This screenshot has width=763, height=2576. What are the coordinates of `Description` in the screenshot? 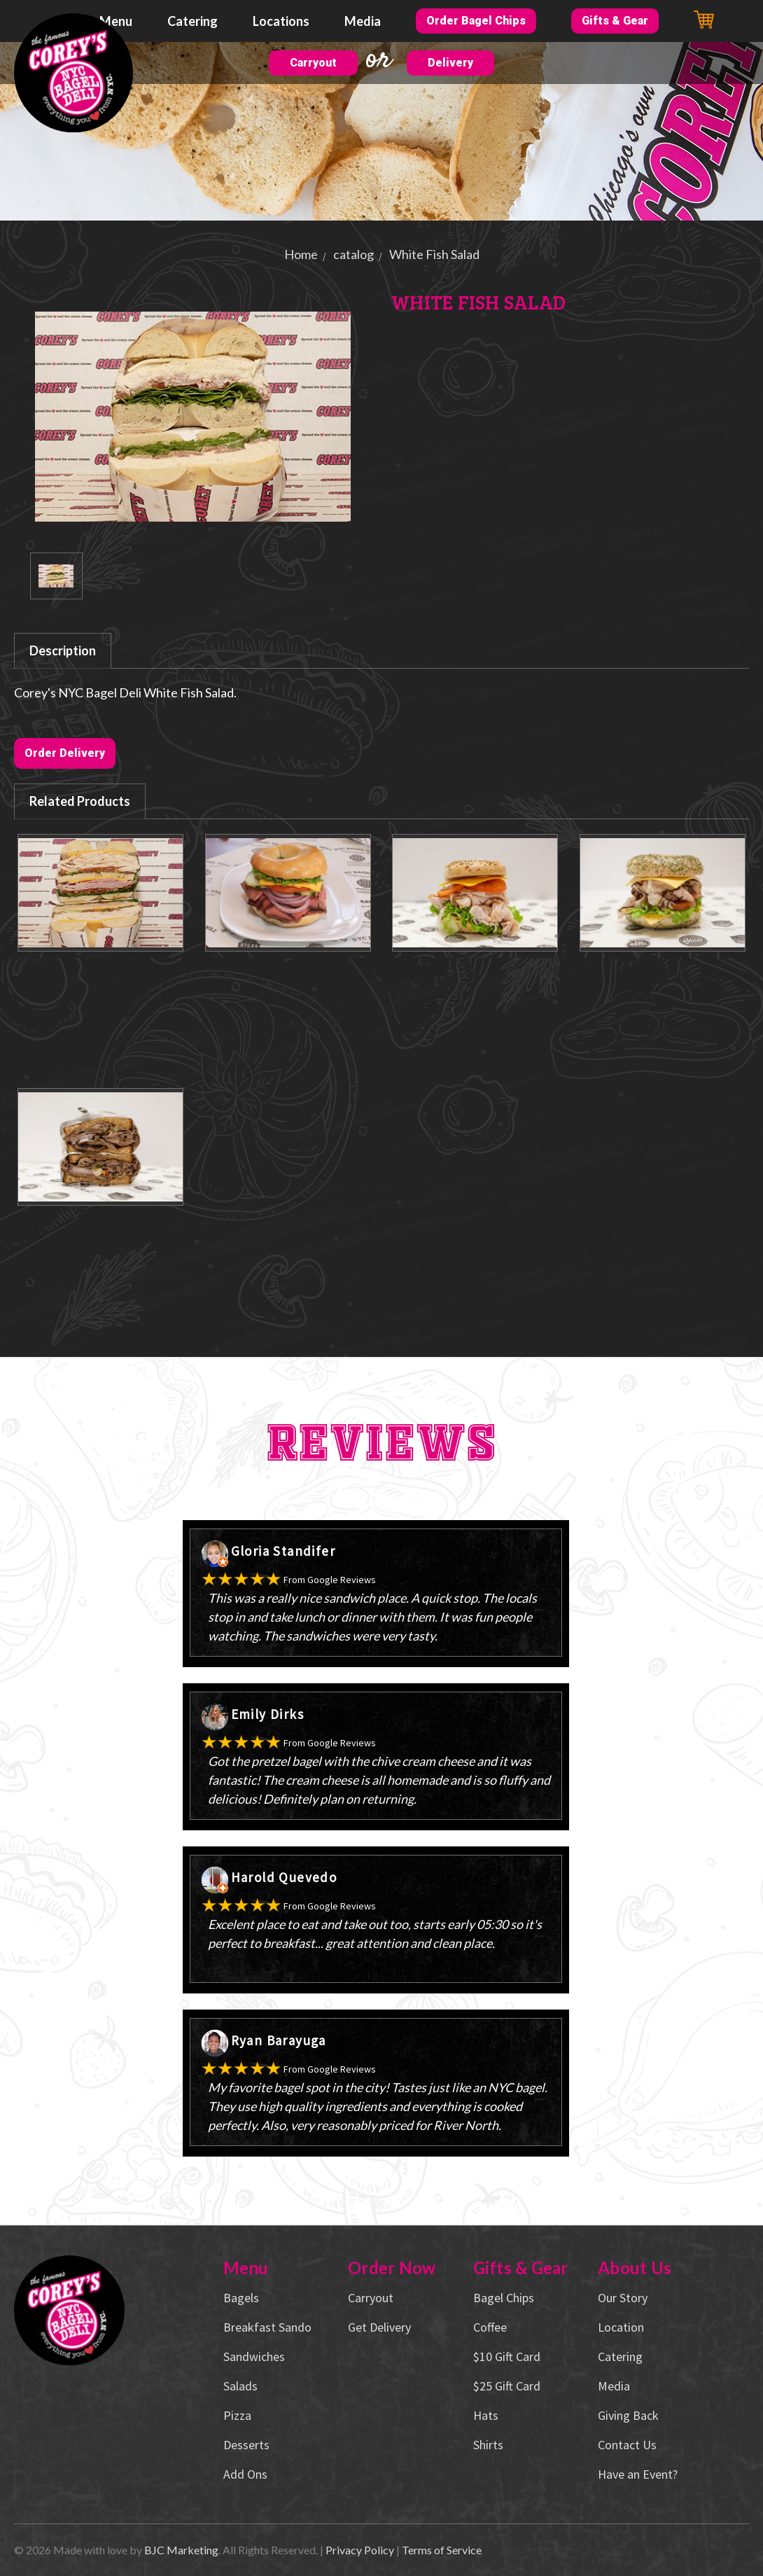 It's located at (62, 650).